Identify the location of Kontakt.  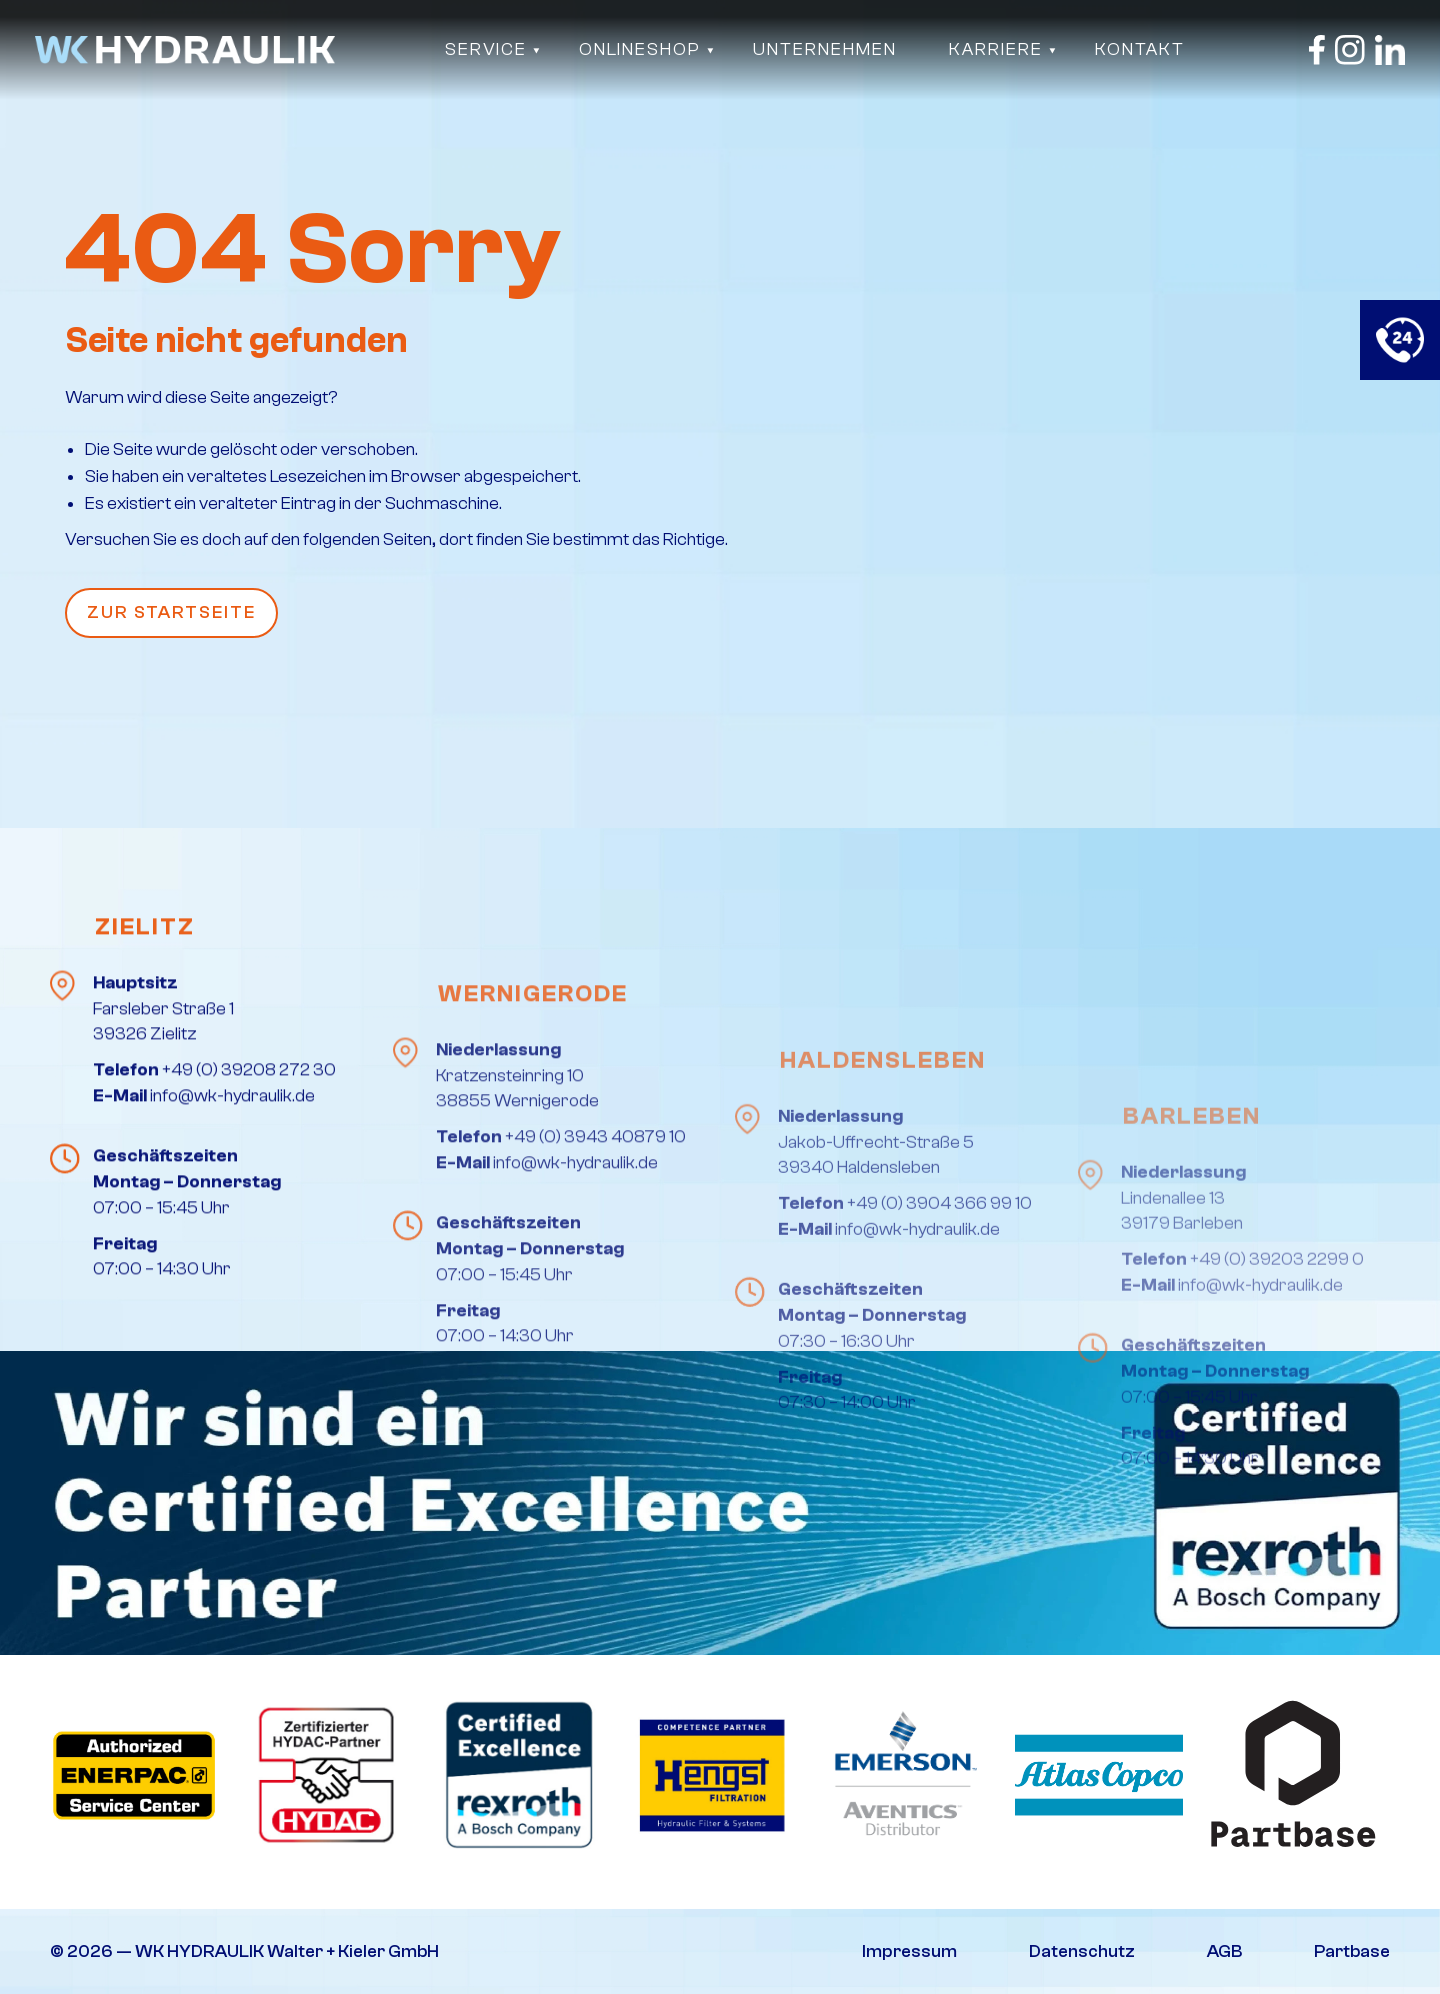
(1140, 49).